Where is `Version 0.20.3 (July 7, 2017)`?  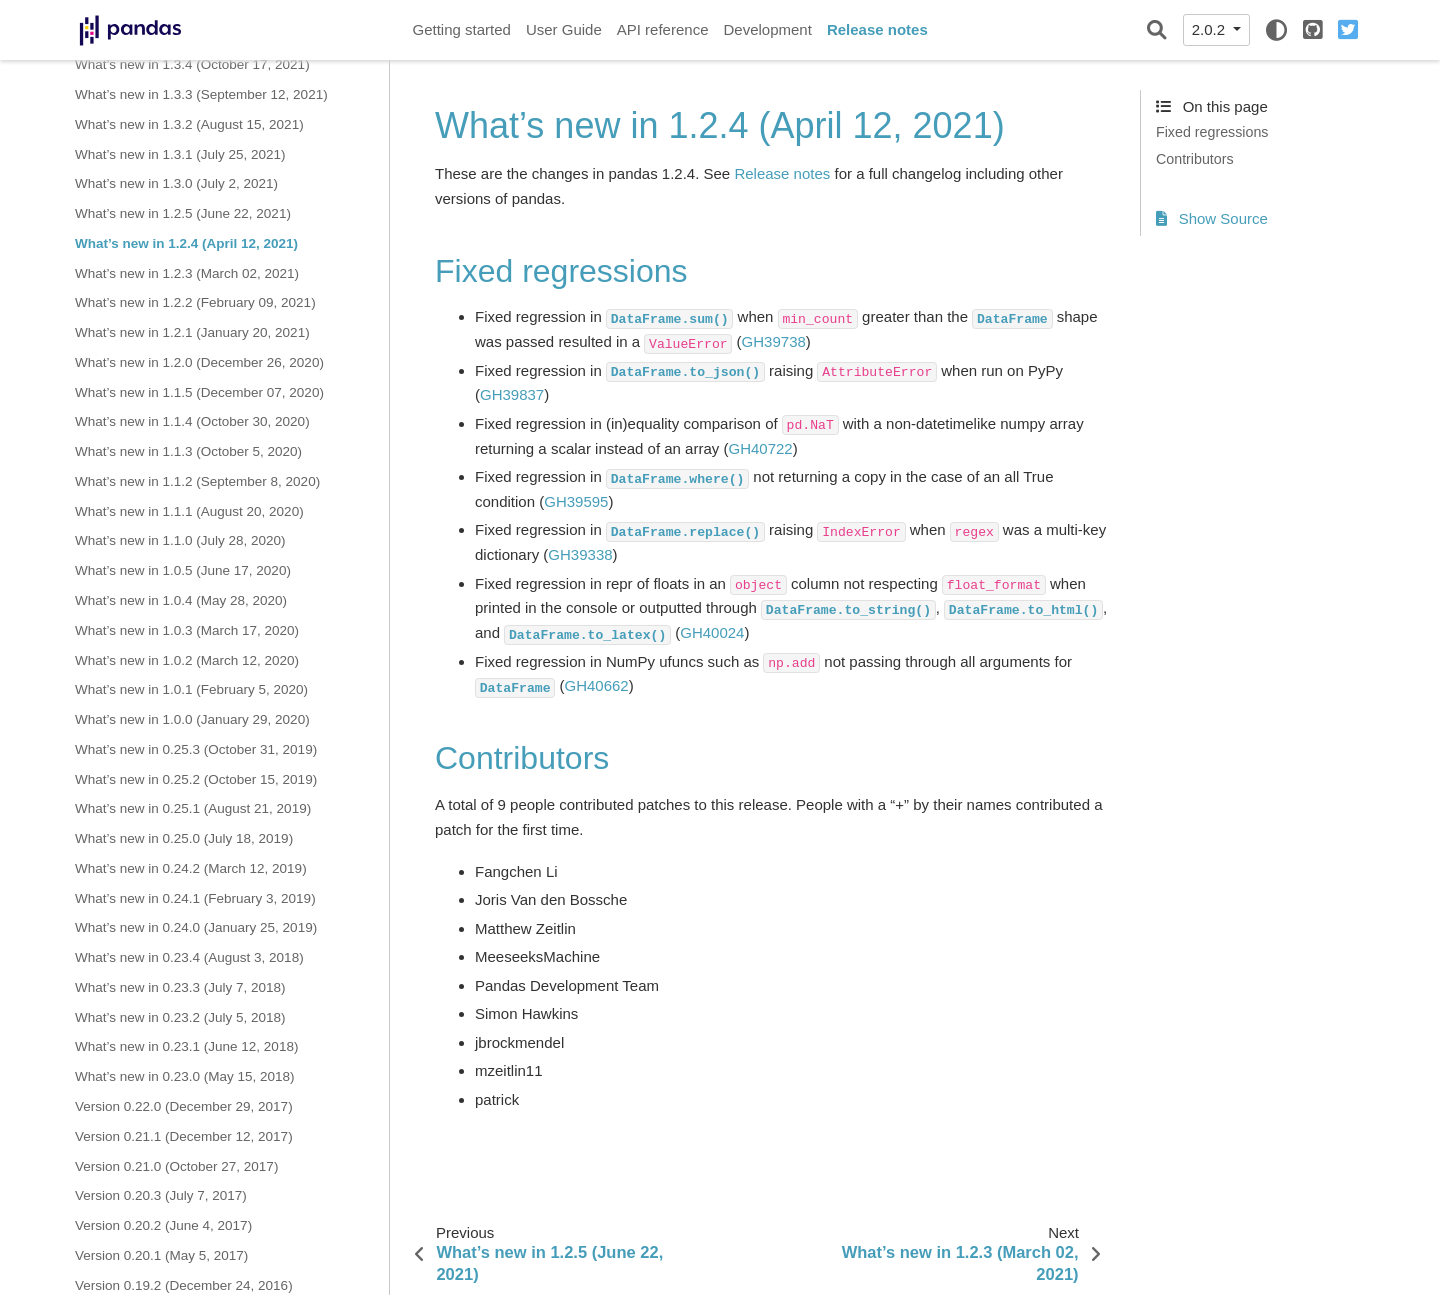
Version 0.20.3 (July 7, 2017) is located at coordinates (161, 1195).